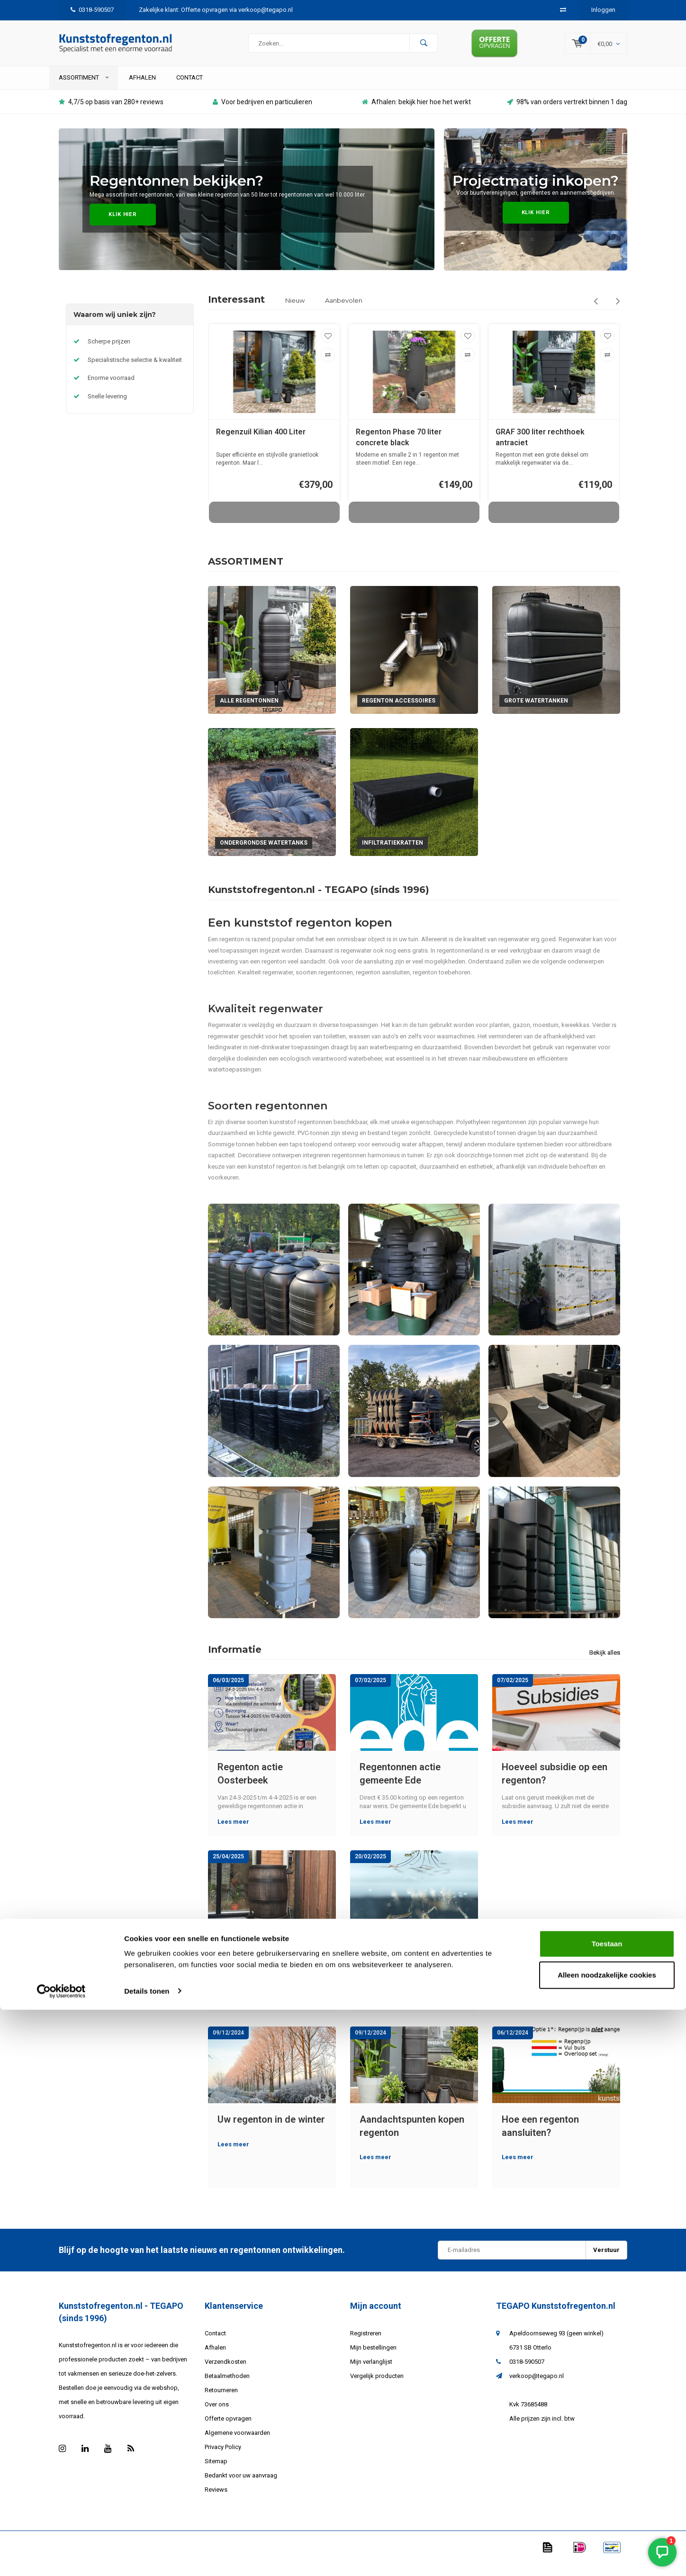 The image size is (686, 2576). I want to click on Toestaan, so click(607, 2510).